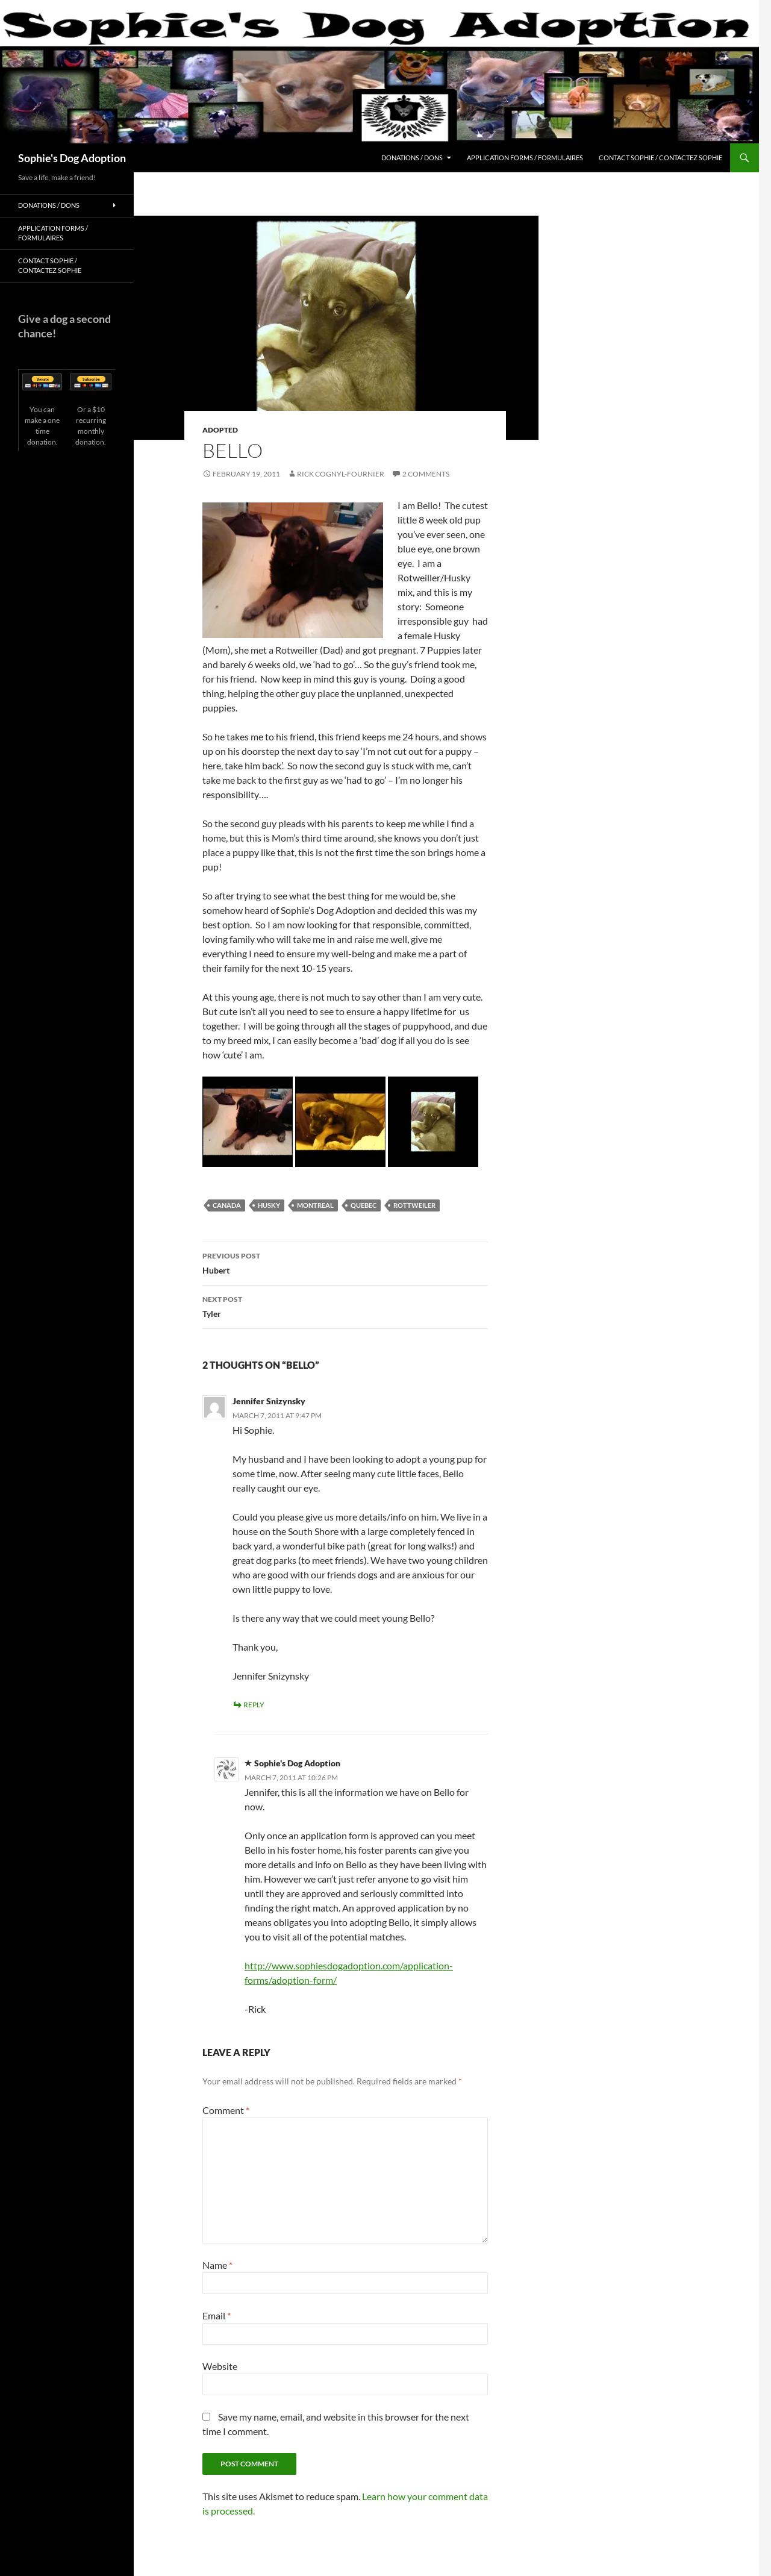 This screenshot has height=2576, width=771. What do you see at coordinates (72, 157) in the screenshot?
I see `Sophie's Dog Adoption` at bounding box center [72, 157].